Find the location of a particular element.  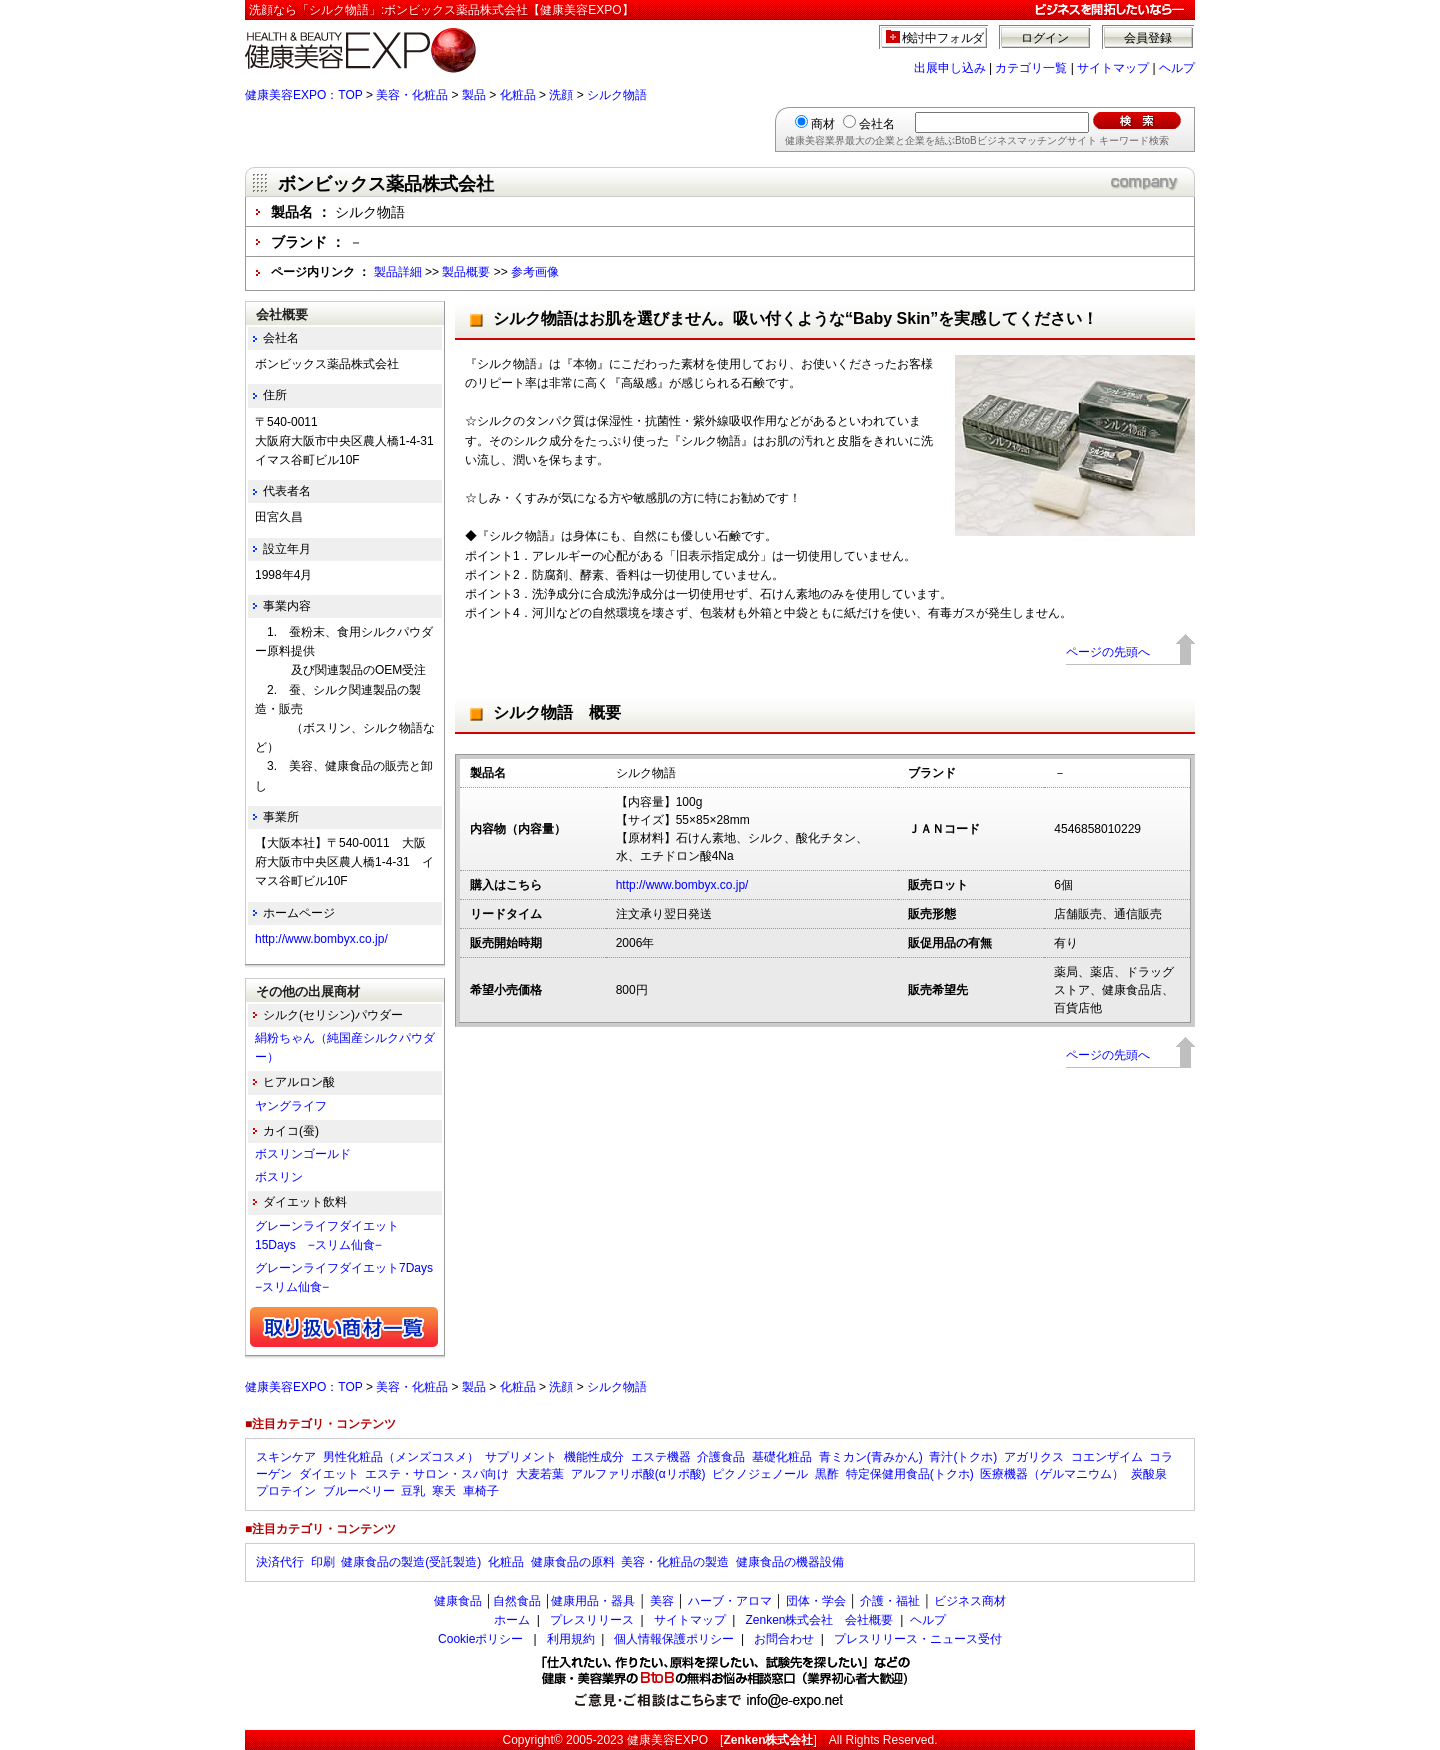

ヤングライフ is located at coordinates (291, 1106).